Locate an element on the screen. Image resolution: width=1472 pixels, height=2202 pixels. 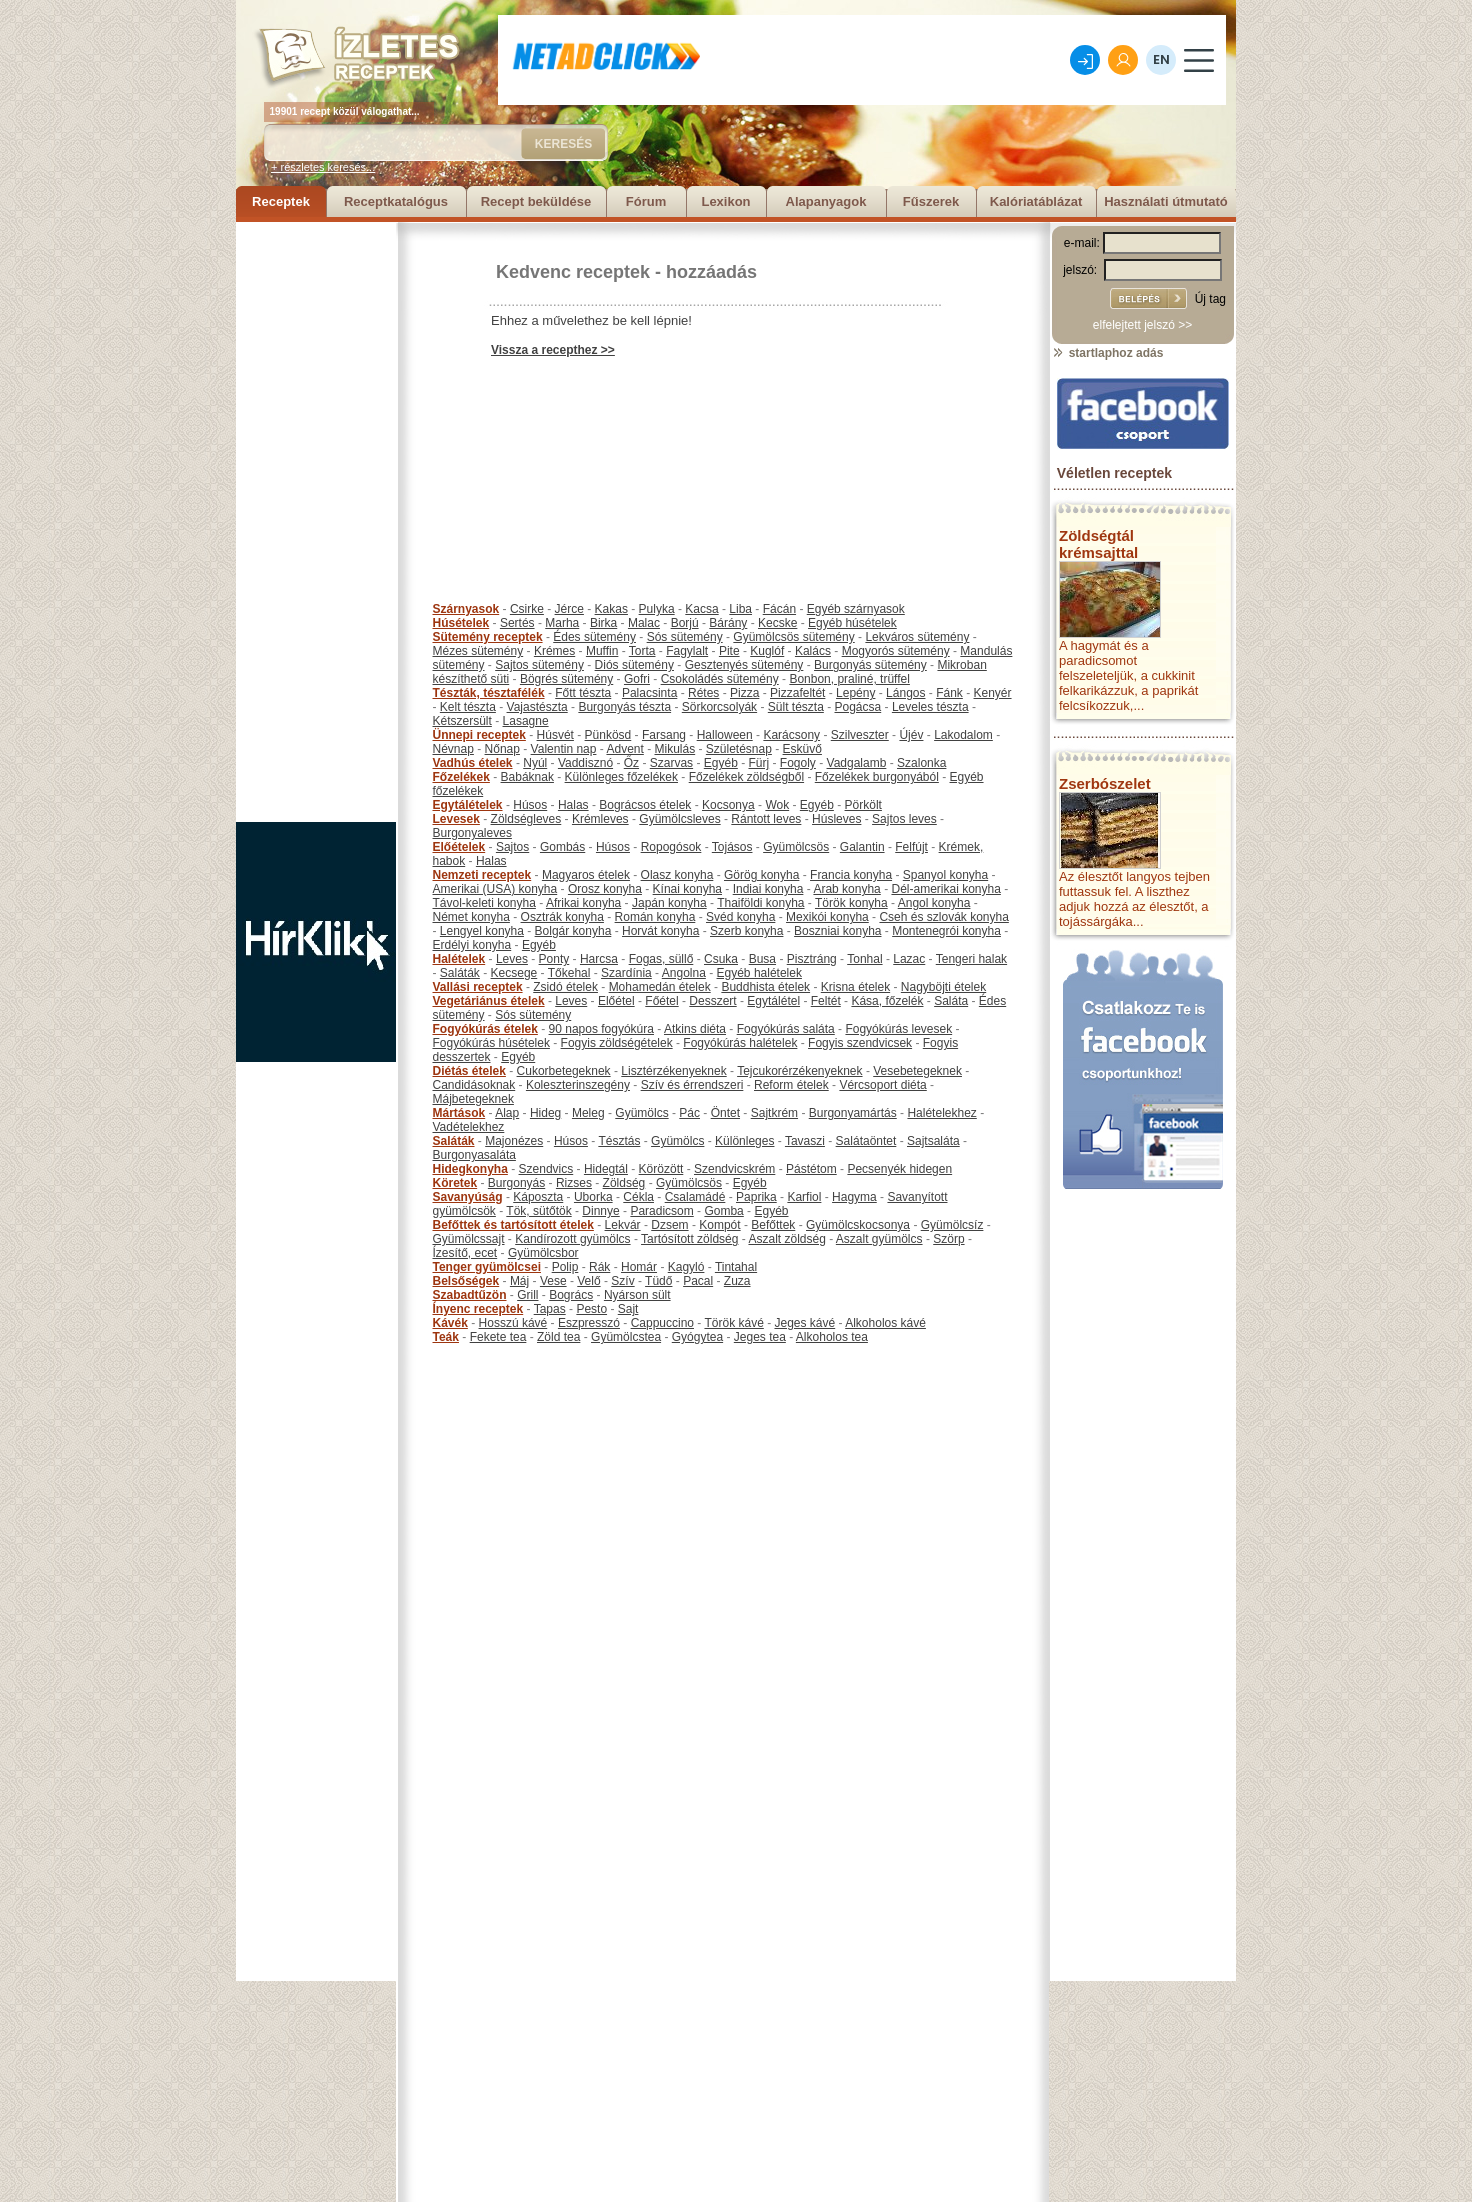
Fürj is located at coordinates (758, 763).